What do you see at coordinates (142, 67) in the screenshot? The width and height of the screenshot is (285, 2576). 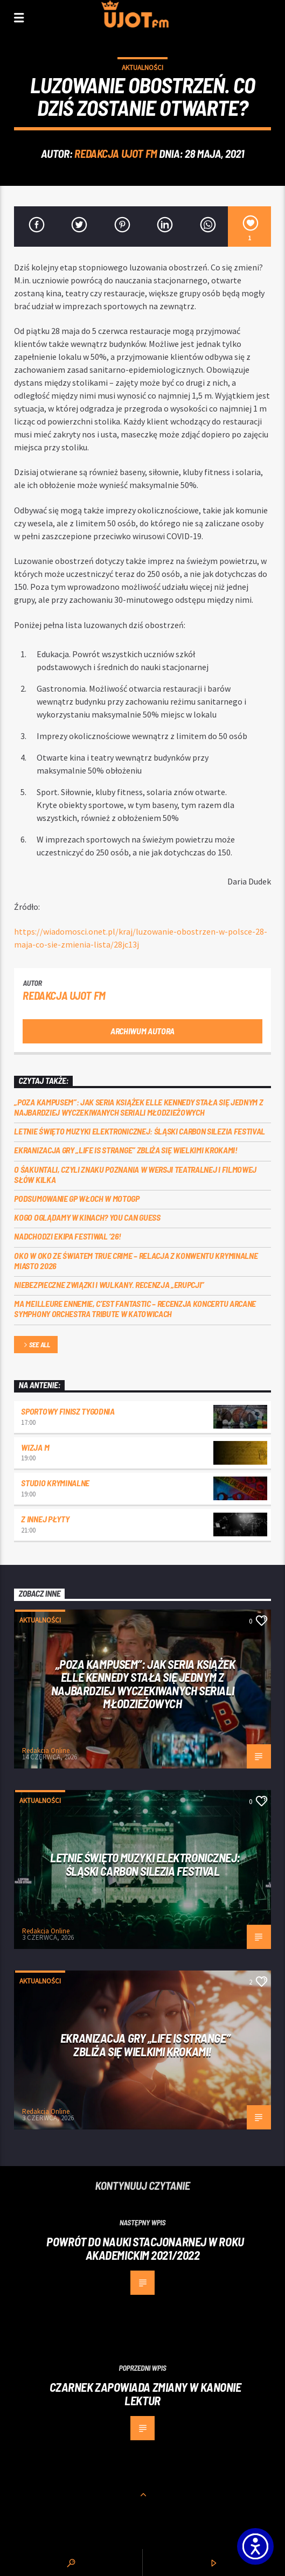 I see `Aktualności` at bounding box center [142, 67].